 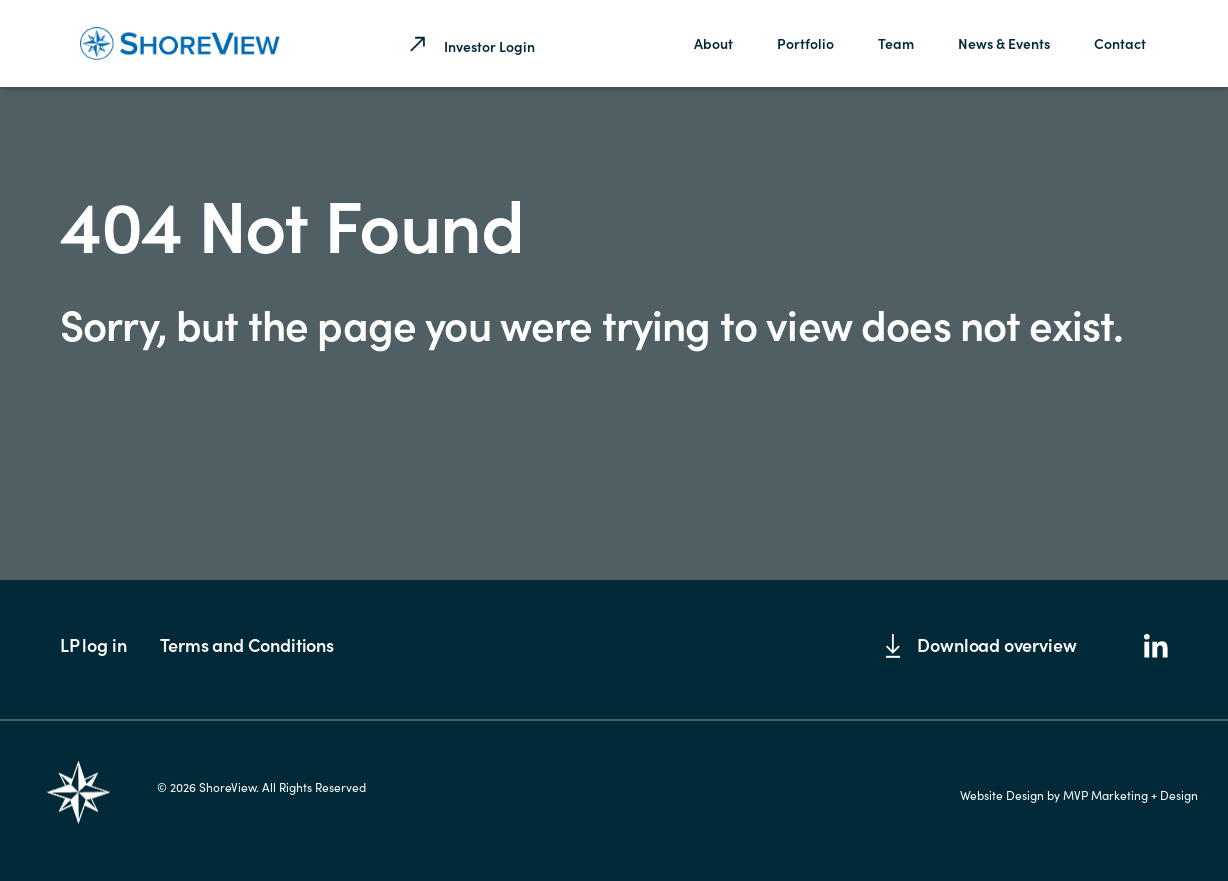 What do you see at coordinates (1156, 648) in the screenshot?
I see `[LinkedIn]` at bounding box center [1156, 648].